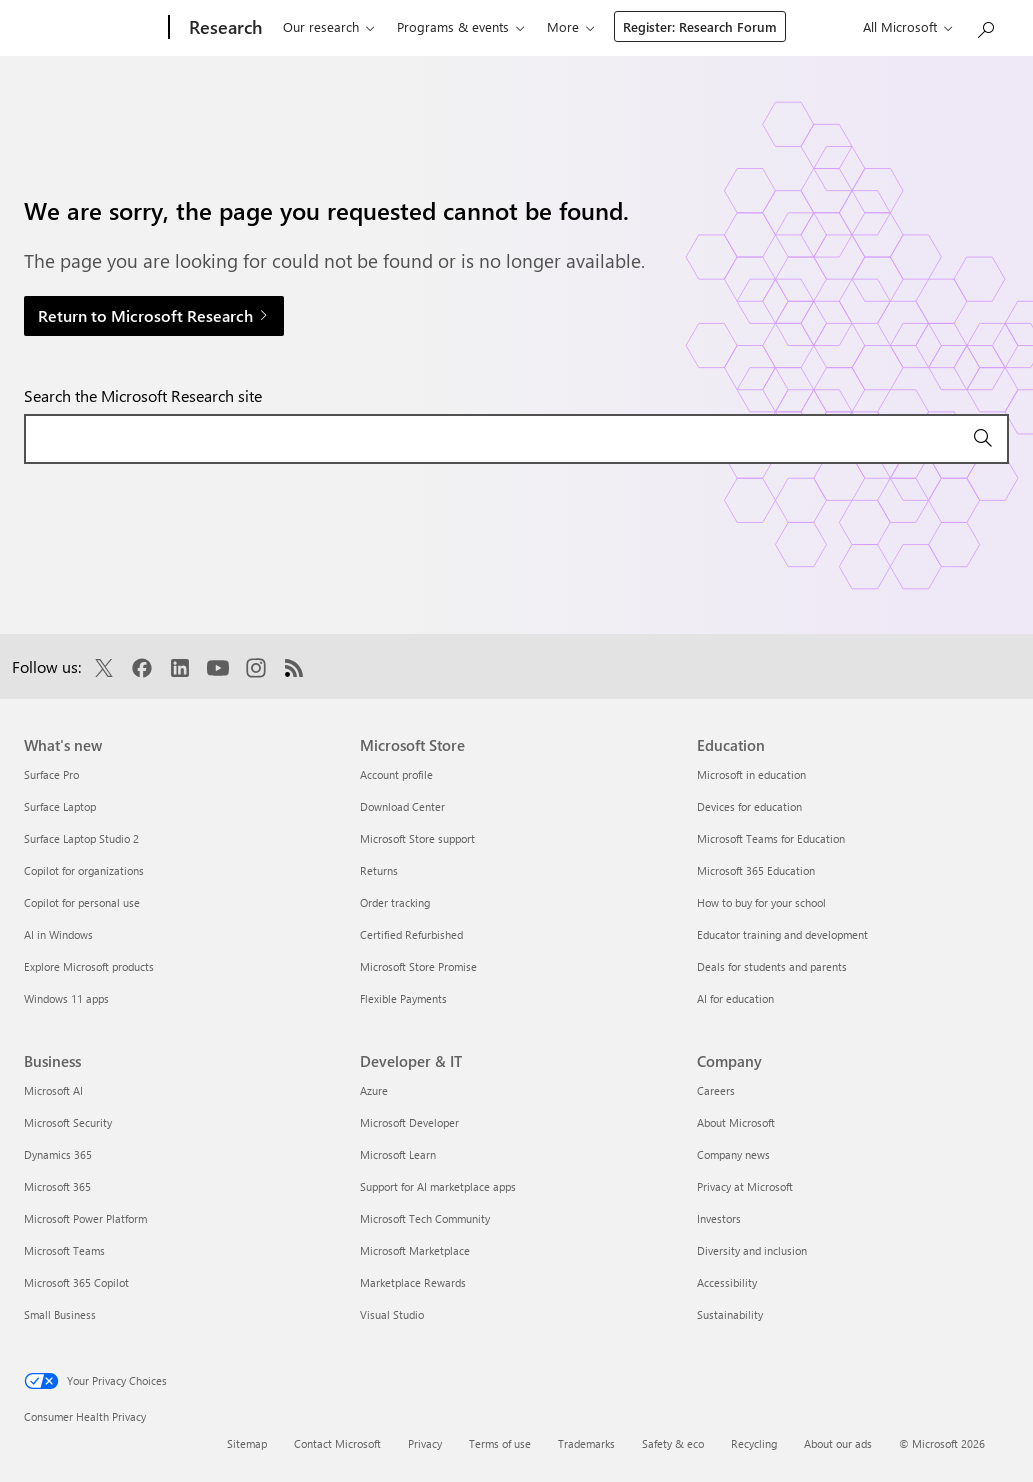  What do you see at coordinates (53, 1090) in the screenshot?
I see `Microsoft AI [Microsoft AI Business]` at bounding box center [53, 1090].